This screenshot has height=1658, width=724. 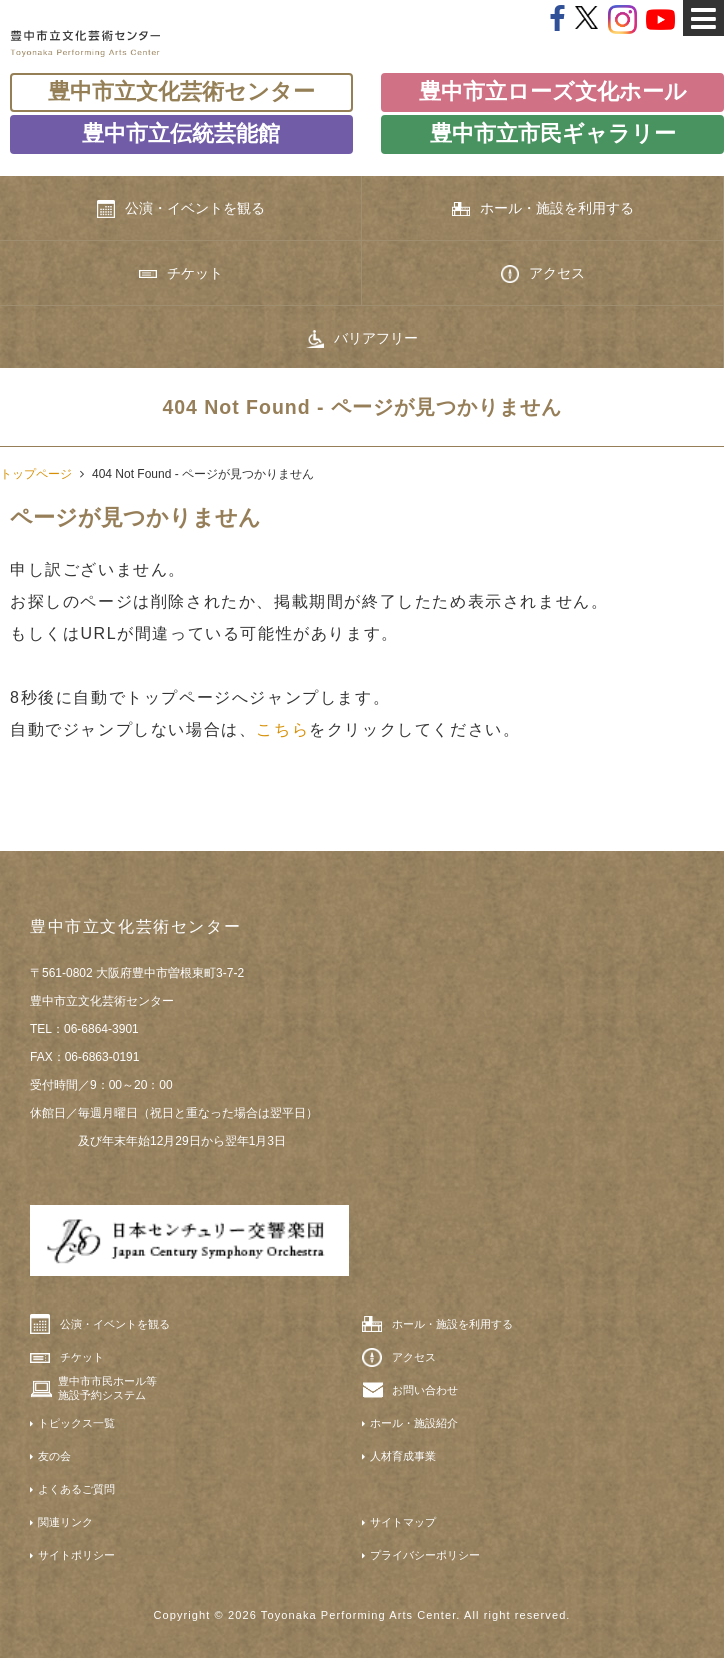 What do you see at coordinates (543, 274) in the screenshot?
I see `アクセス` at bounding box center [543, 274].